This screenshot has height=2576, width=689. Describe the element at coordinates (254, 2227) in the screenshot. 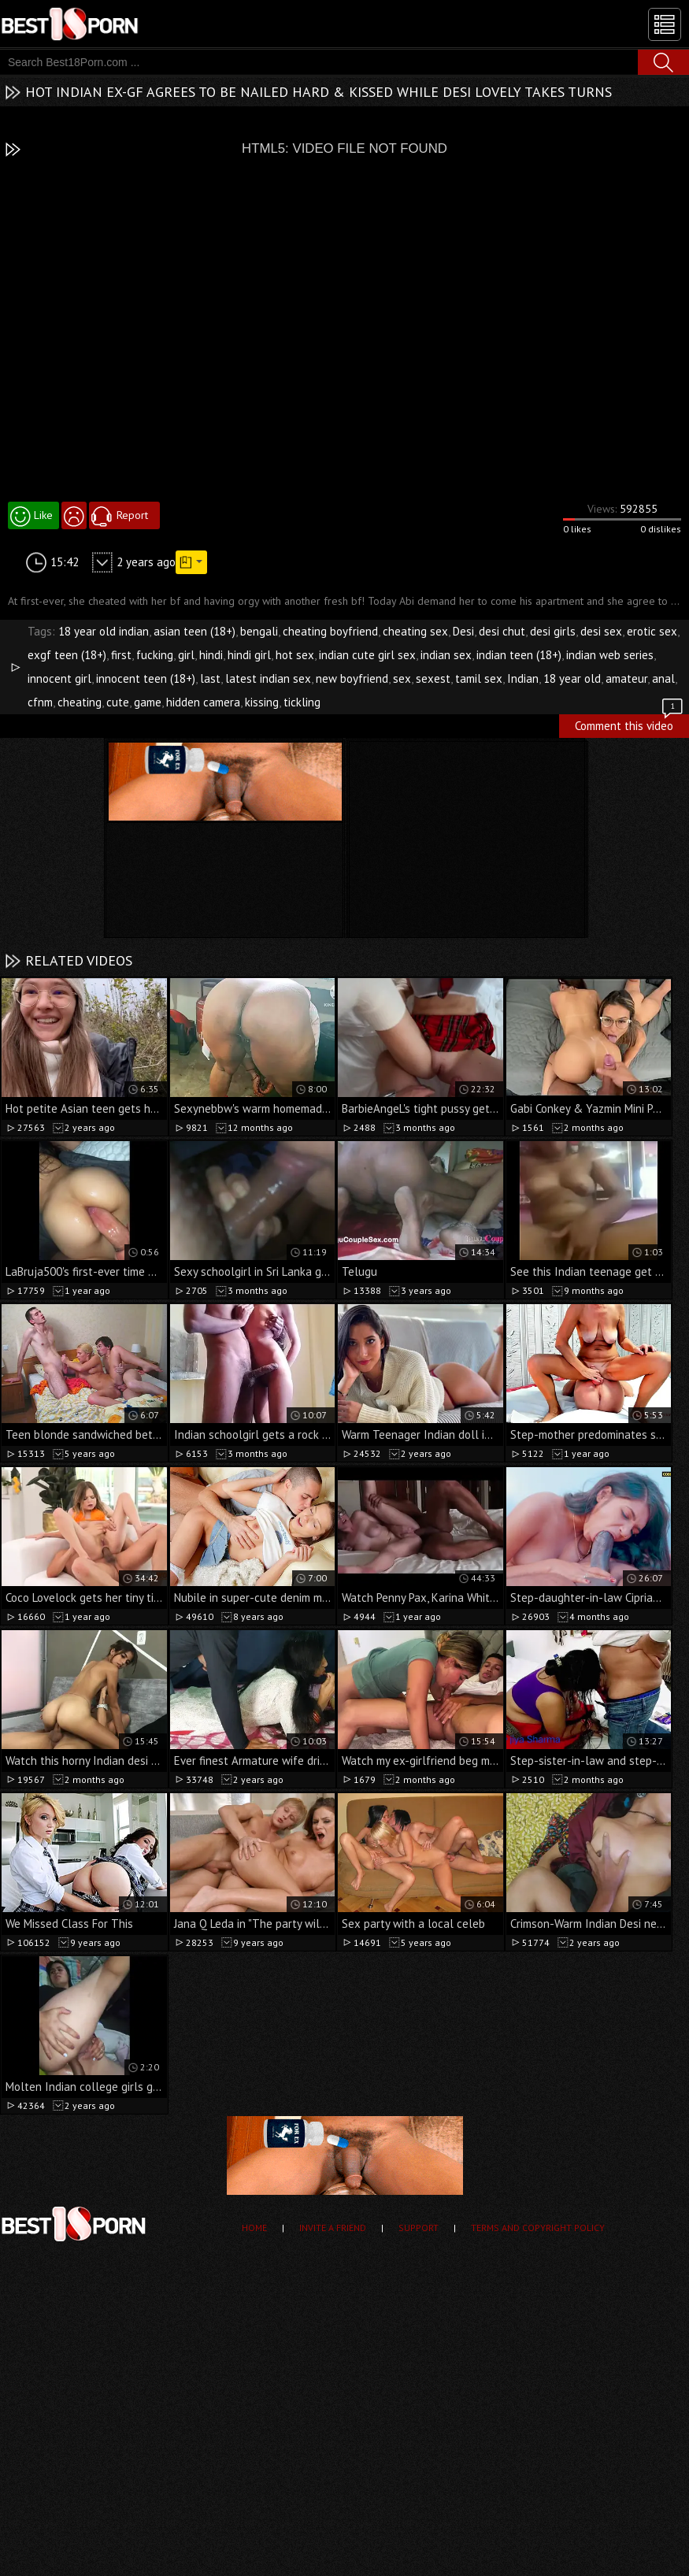

I see `Home` at that location.